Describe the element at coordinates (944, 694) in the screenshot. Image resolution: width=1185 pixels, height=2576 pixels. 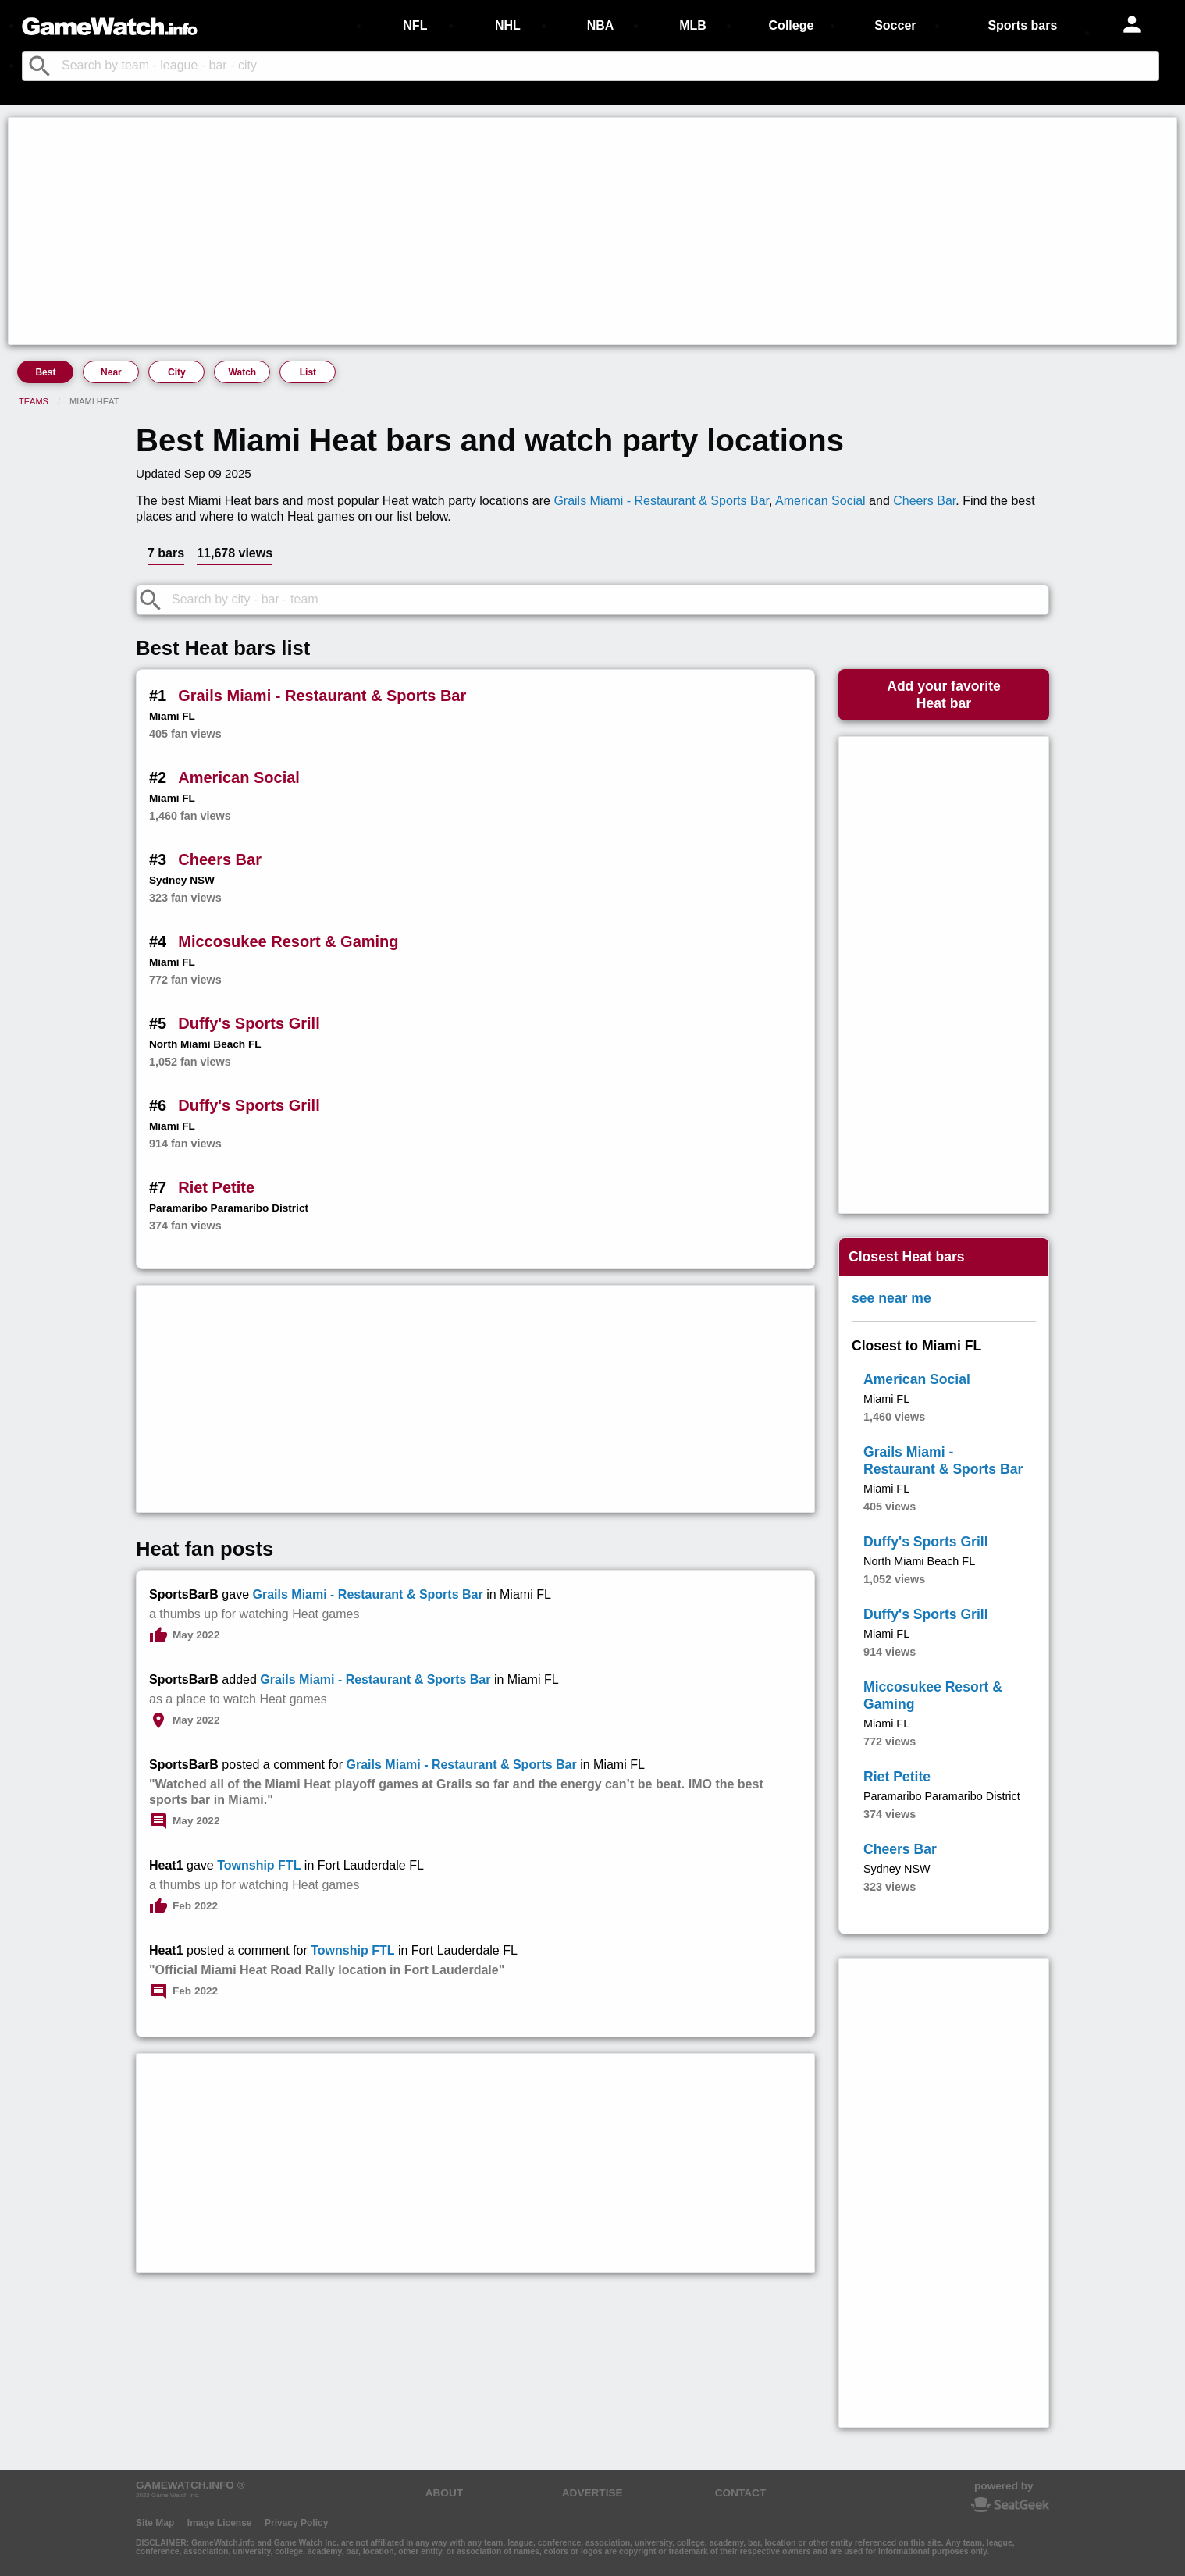
I see `Add your favoriteHeat bar` at that location.